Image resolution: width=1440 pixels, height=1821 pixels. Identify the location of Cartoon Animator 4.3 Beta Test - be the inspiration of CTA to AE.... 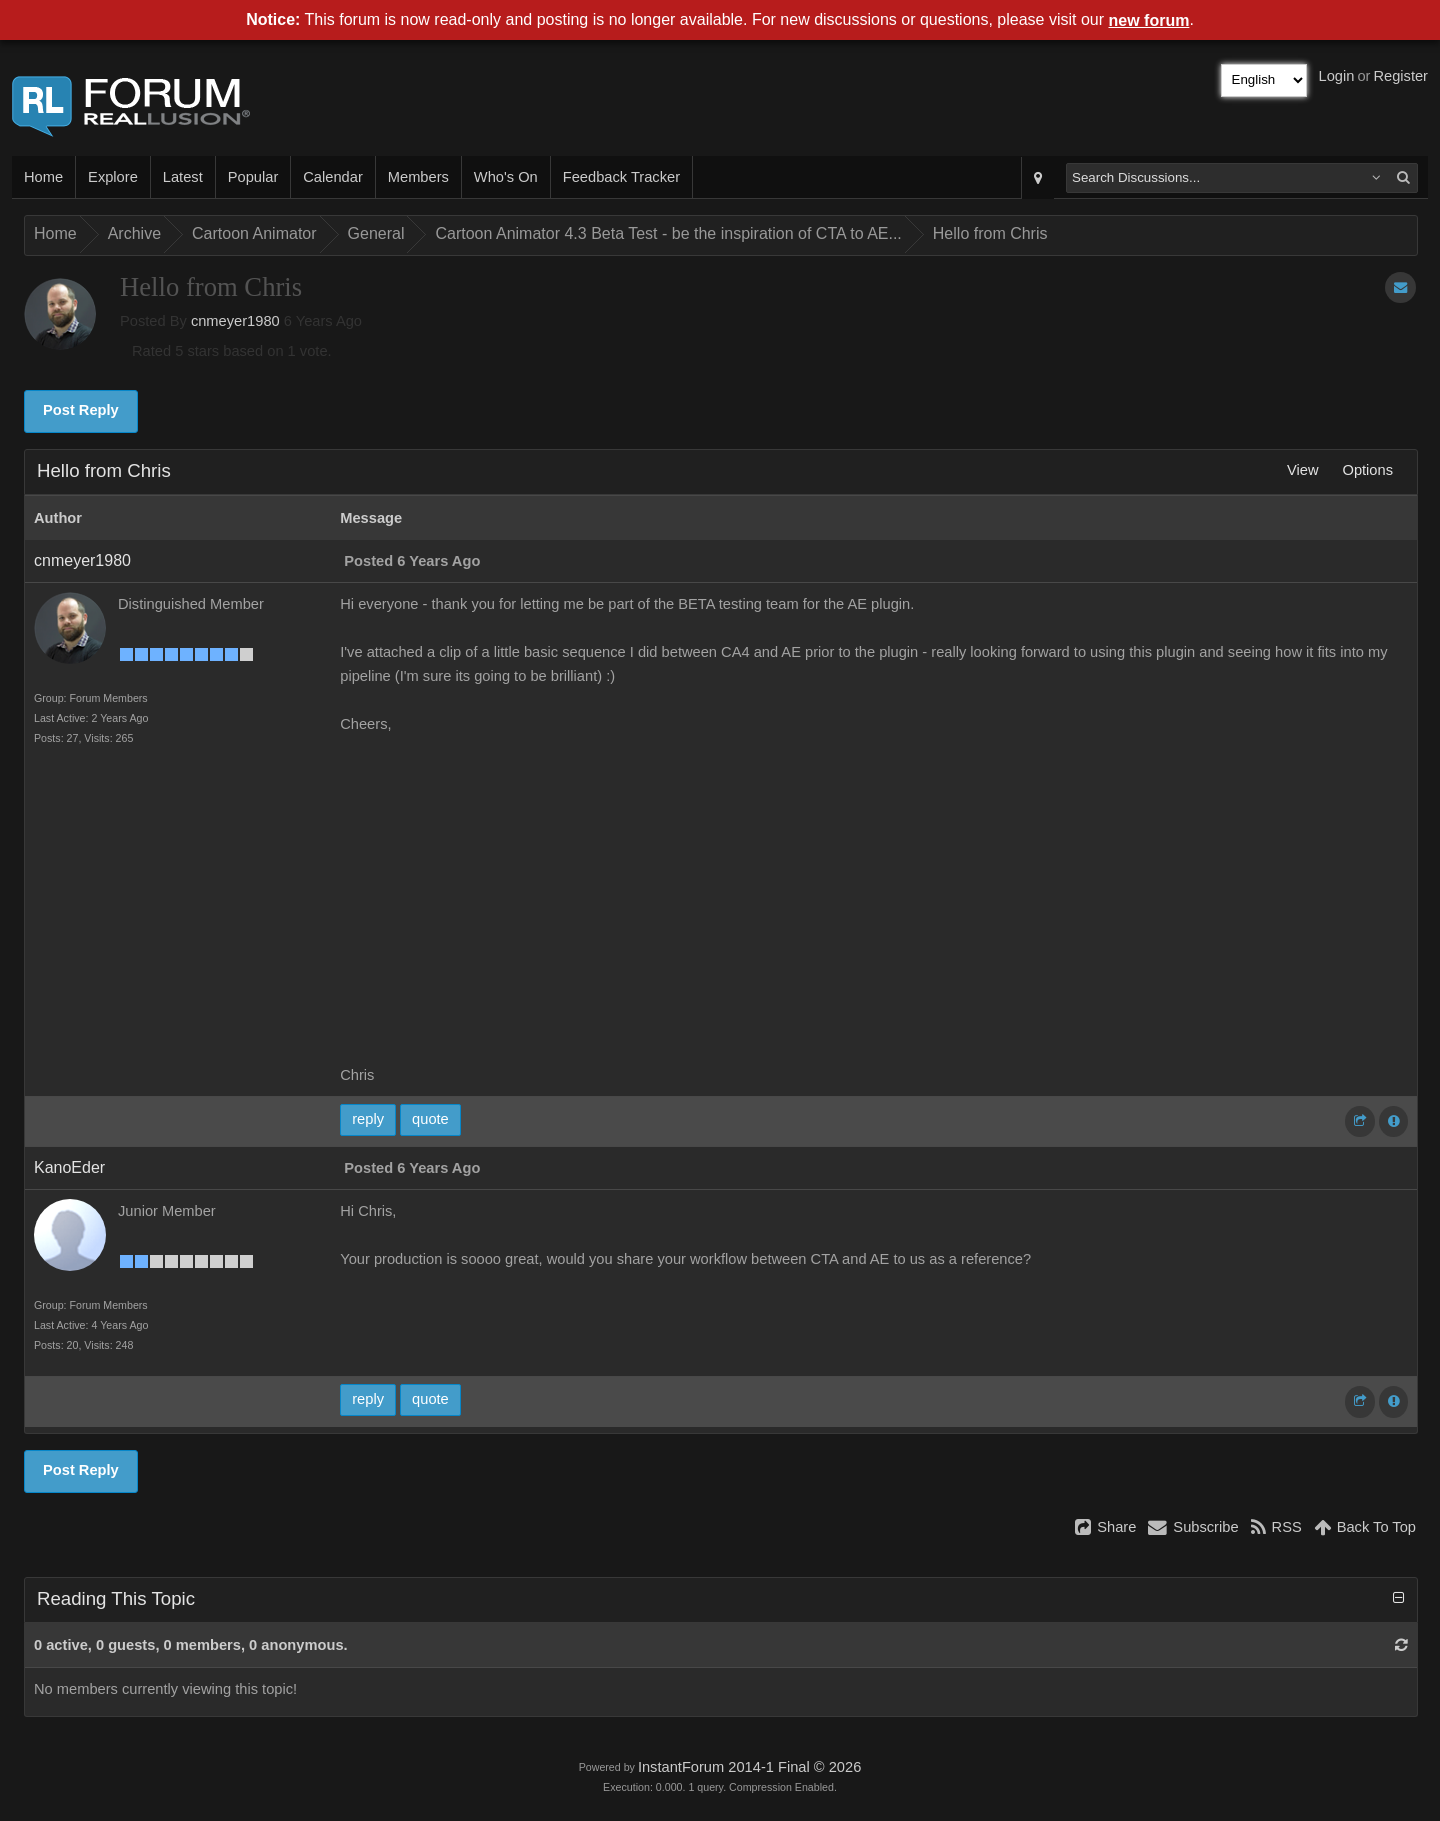
(668, 233).